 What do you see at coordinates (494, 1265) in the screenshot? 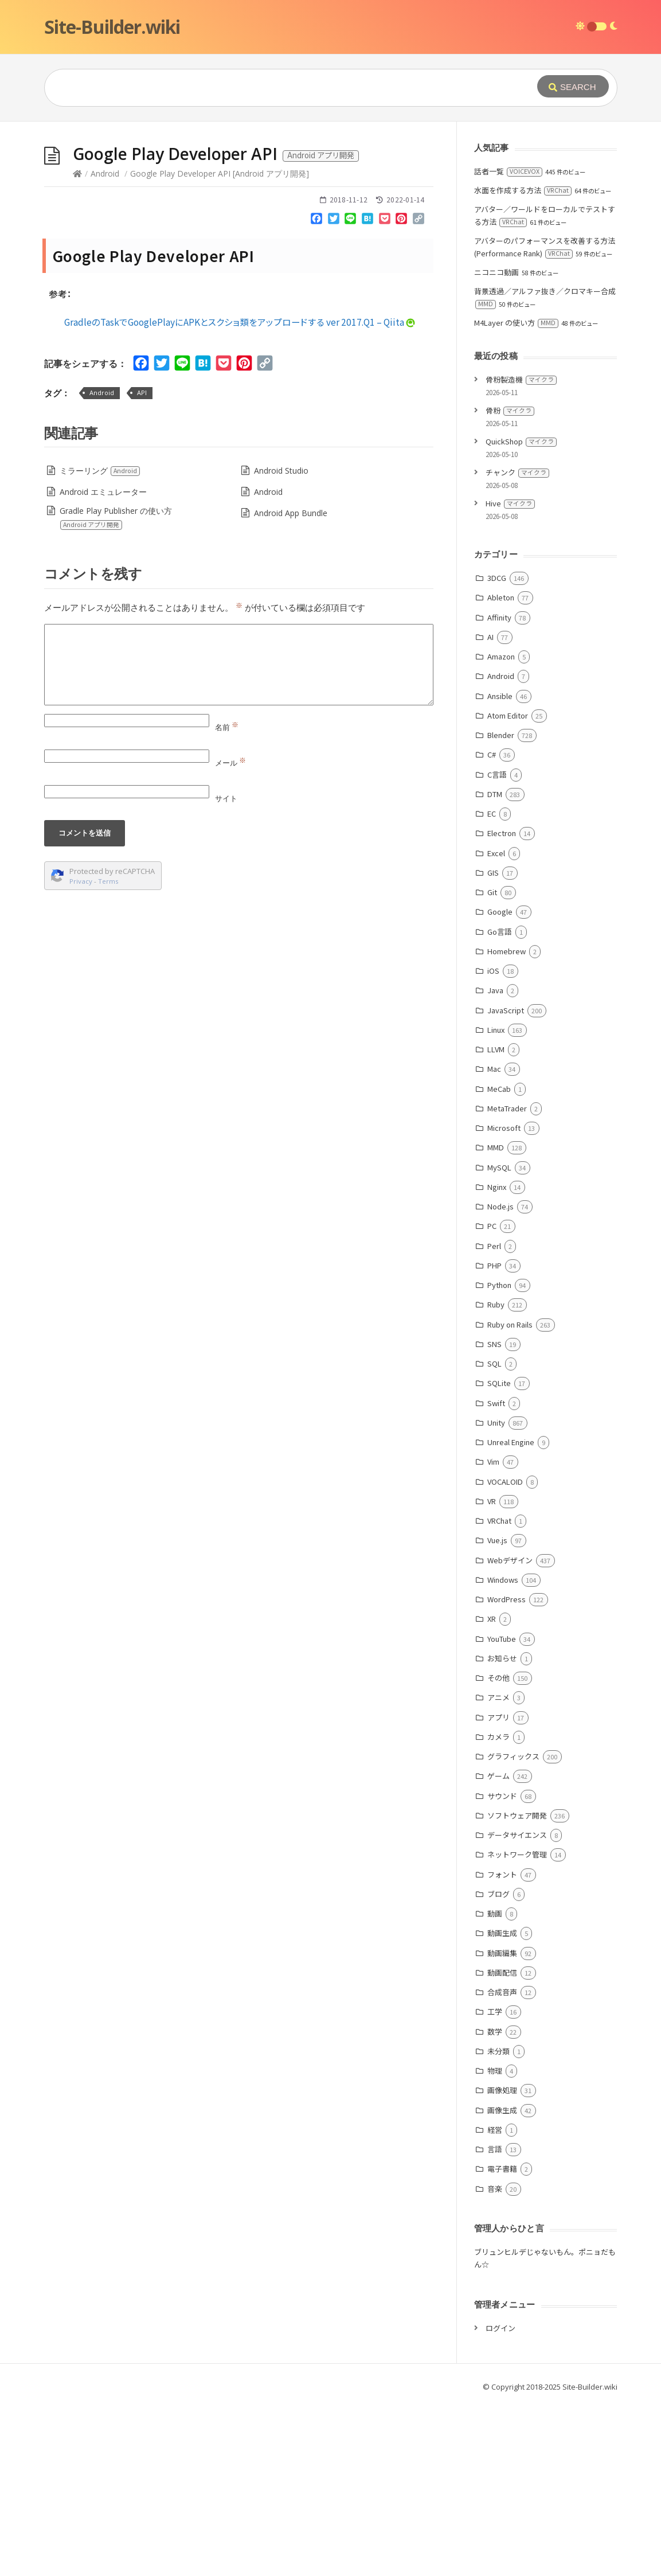
I see `PHP` at bounding box center [494, 1265].